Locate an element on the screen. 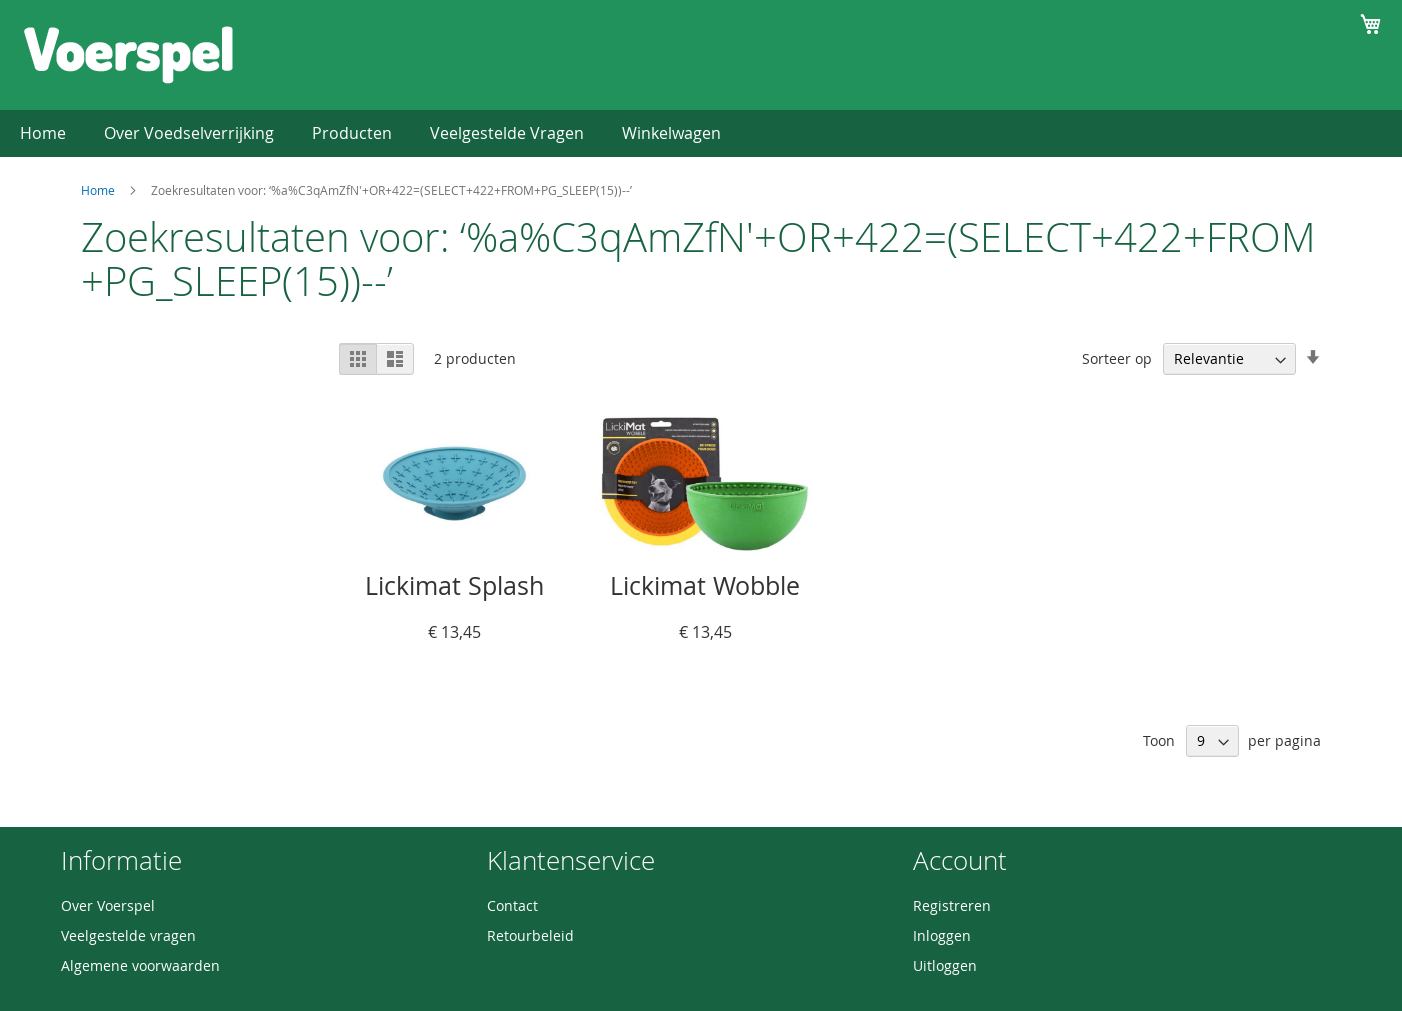  Over Voerspel is located at coordinates (108, 905).